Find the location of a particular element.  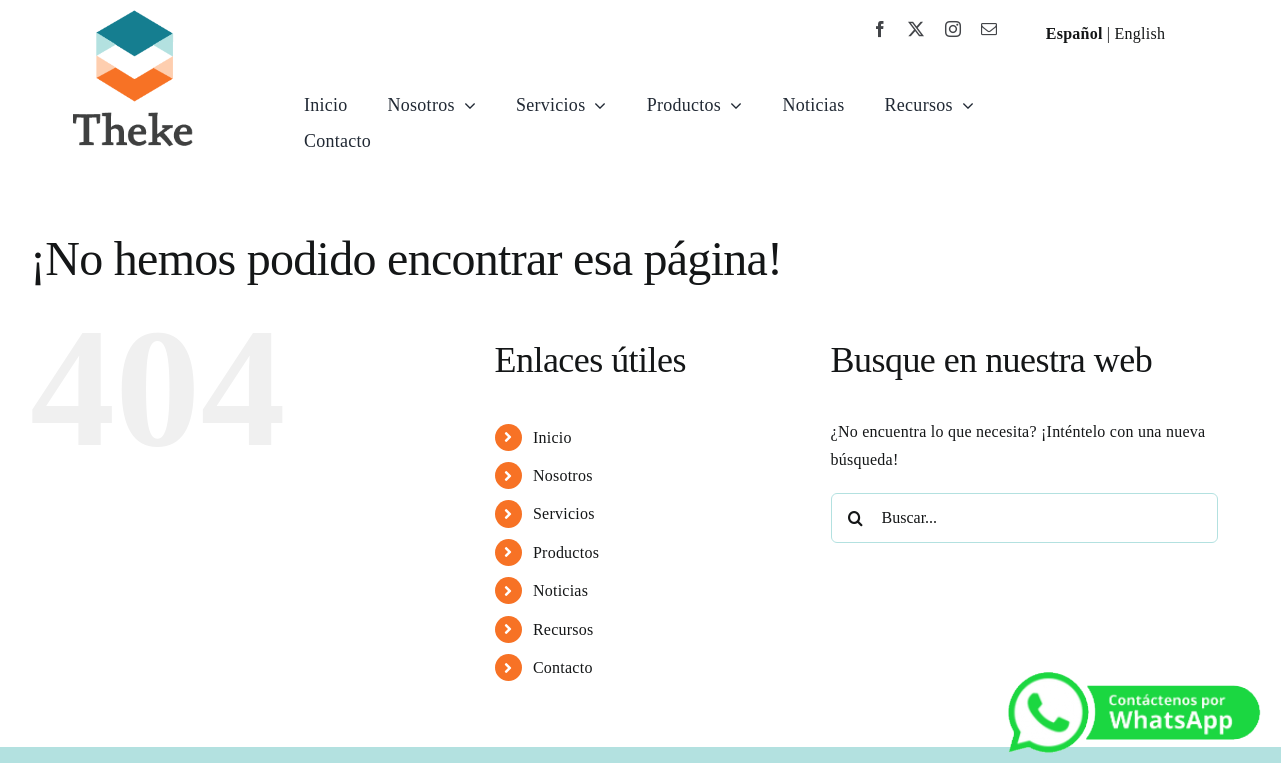

Contacto is located at coordinates (563, 667).